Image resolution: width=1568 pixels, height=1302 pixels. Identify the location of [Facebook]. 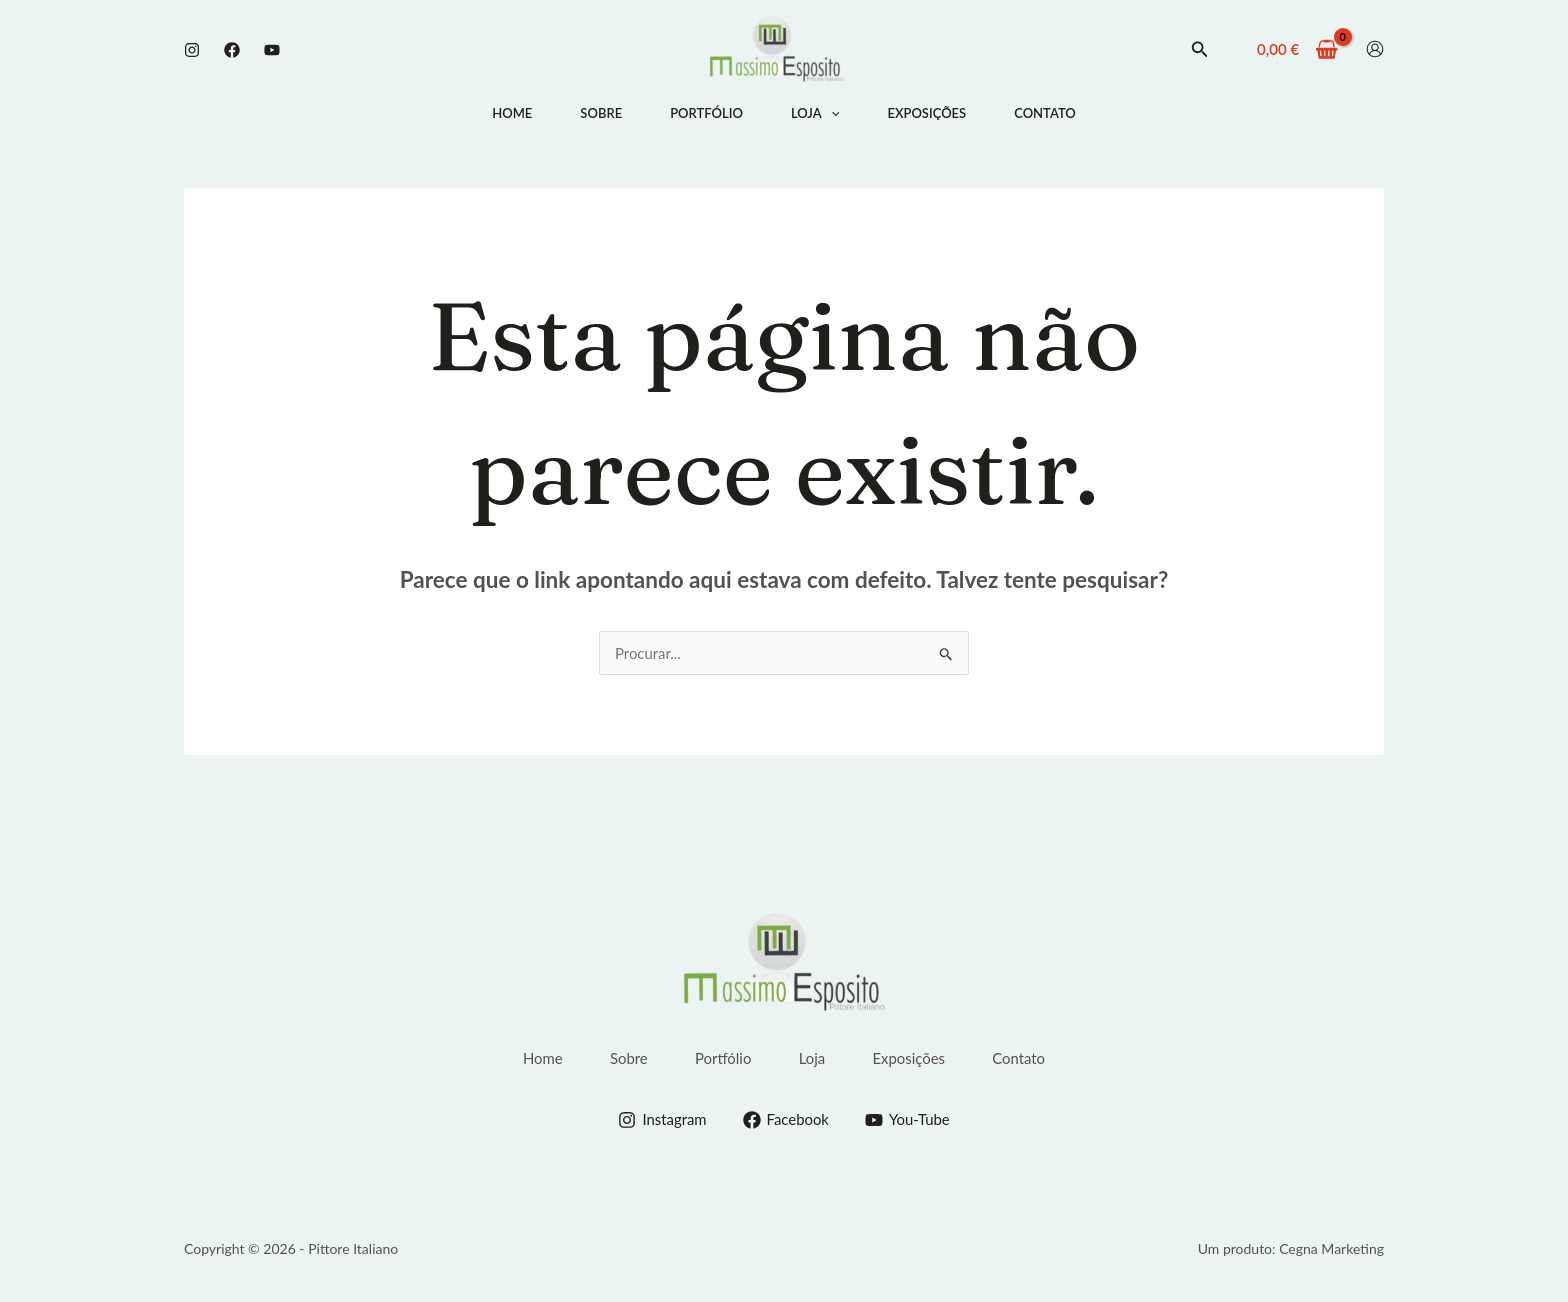
(232, 50).